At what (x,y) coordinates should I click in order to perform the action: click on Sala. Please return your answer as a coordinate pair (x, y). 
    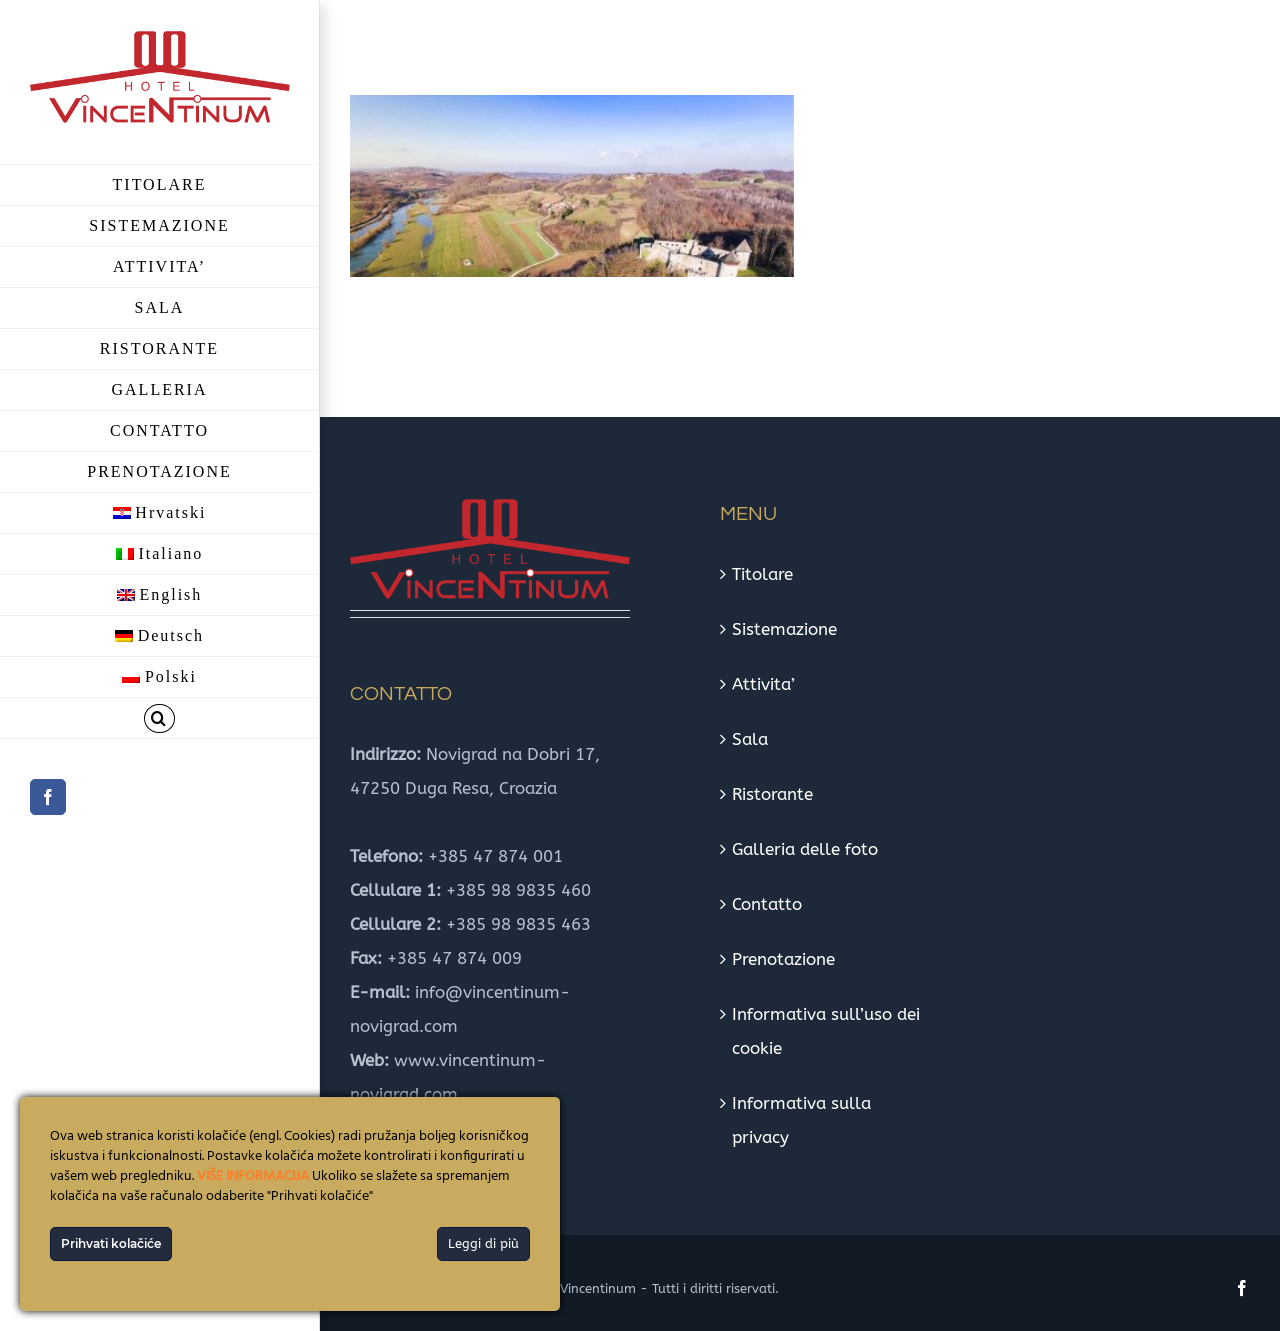
    Looking at the image, I should click on (750, 739).